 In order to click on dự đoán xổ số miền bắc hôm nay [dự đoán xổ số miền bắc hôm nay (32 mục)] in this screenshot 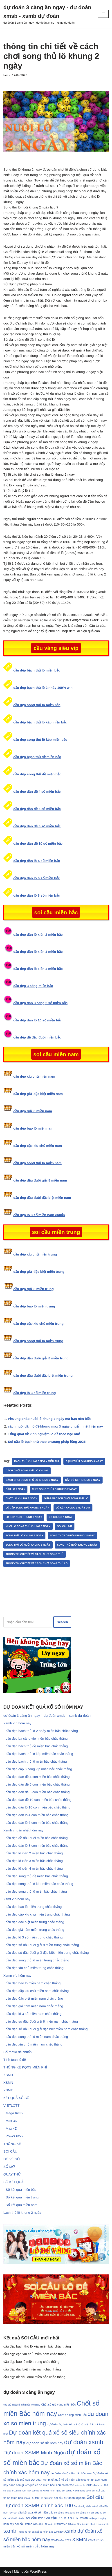, I will do `click(71, 2473)`.